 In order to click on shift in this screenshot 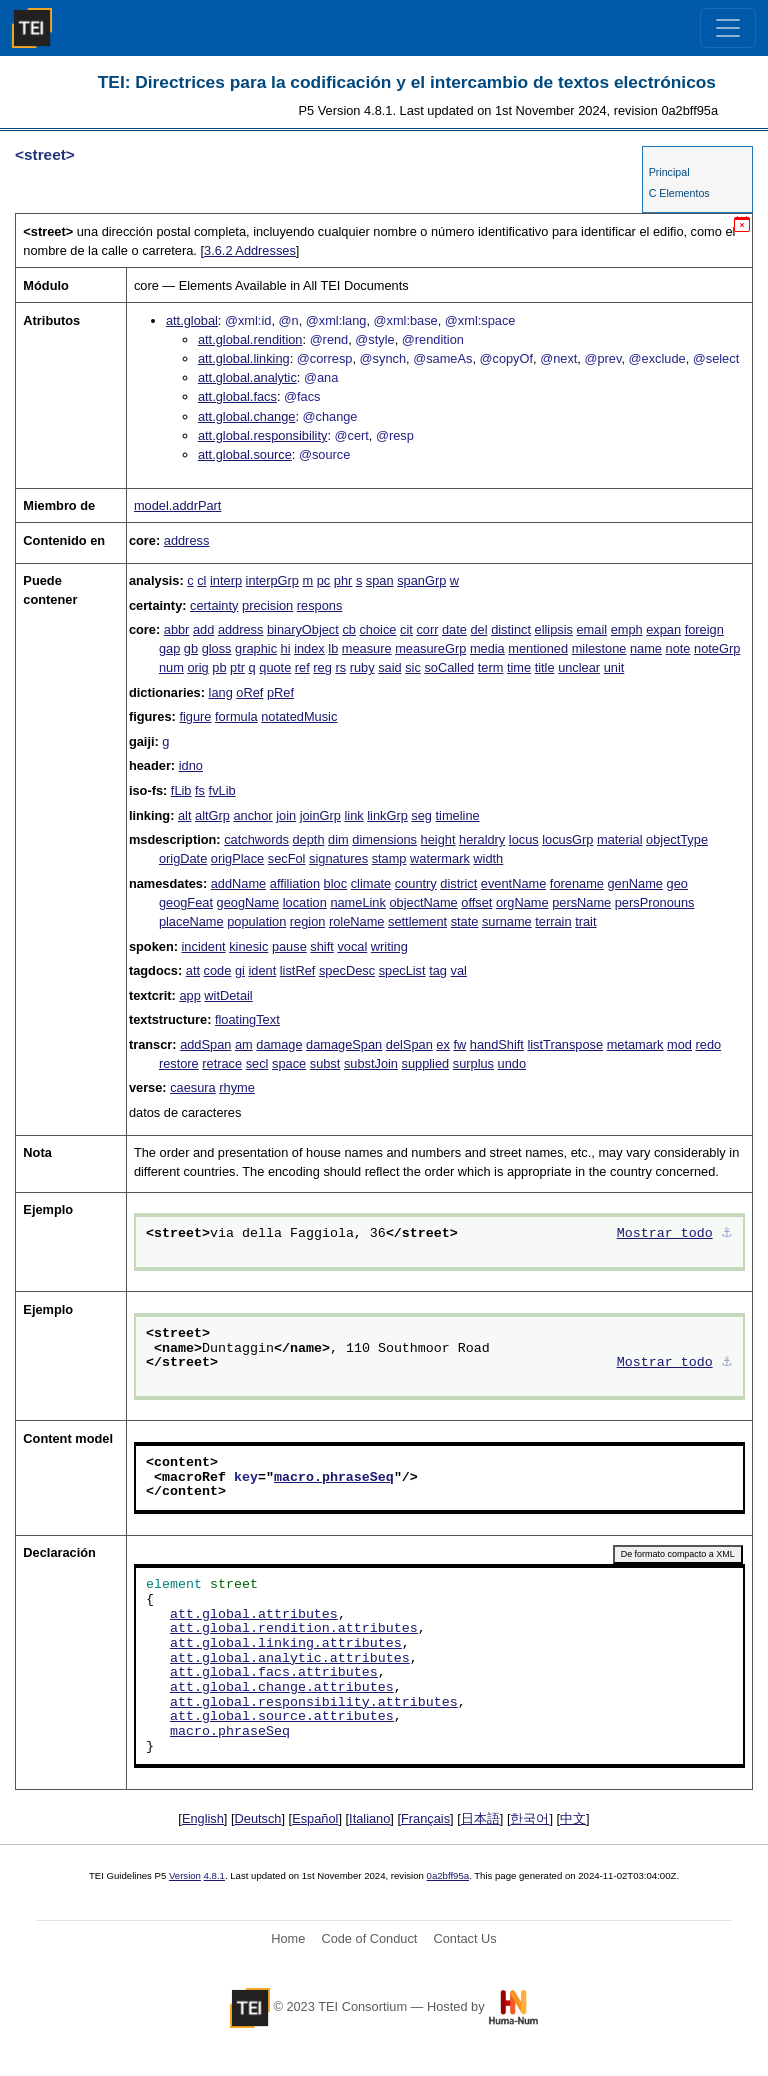, I will do `click(321, 946)`.